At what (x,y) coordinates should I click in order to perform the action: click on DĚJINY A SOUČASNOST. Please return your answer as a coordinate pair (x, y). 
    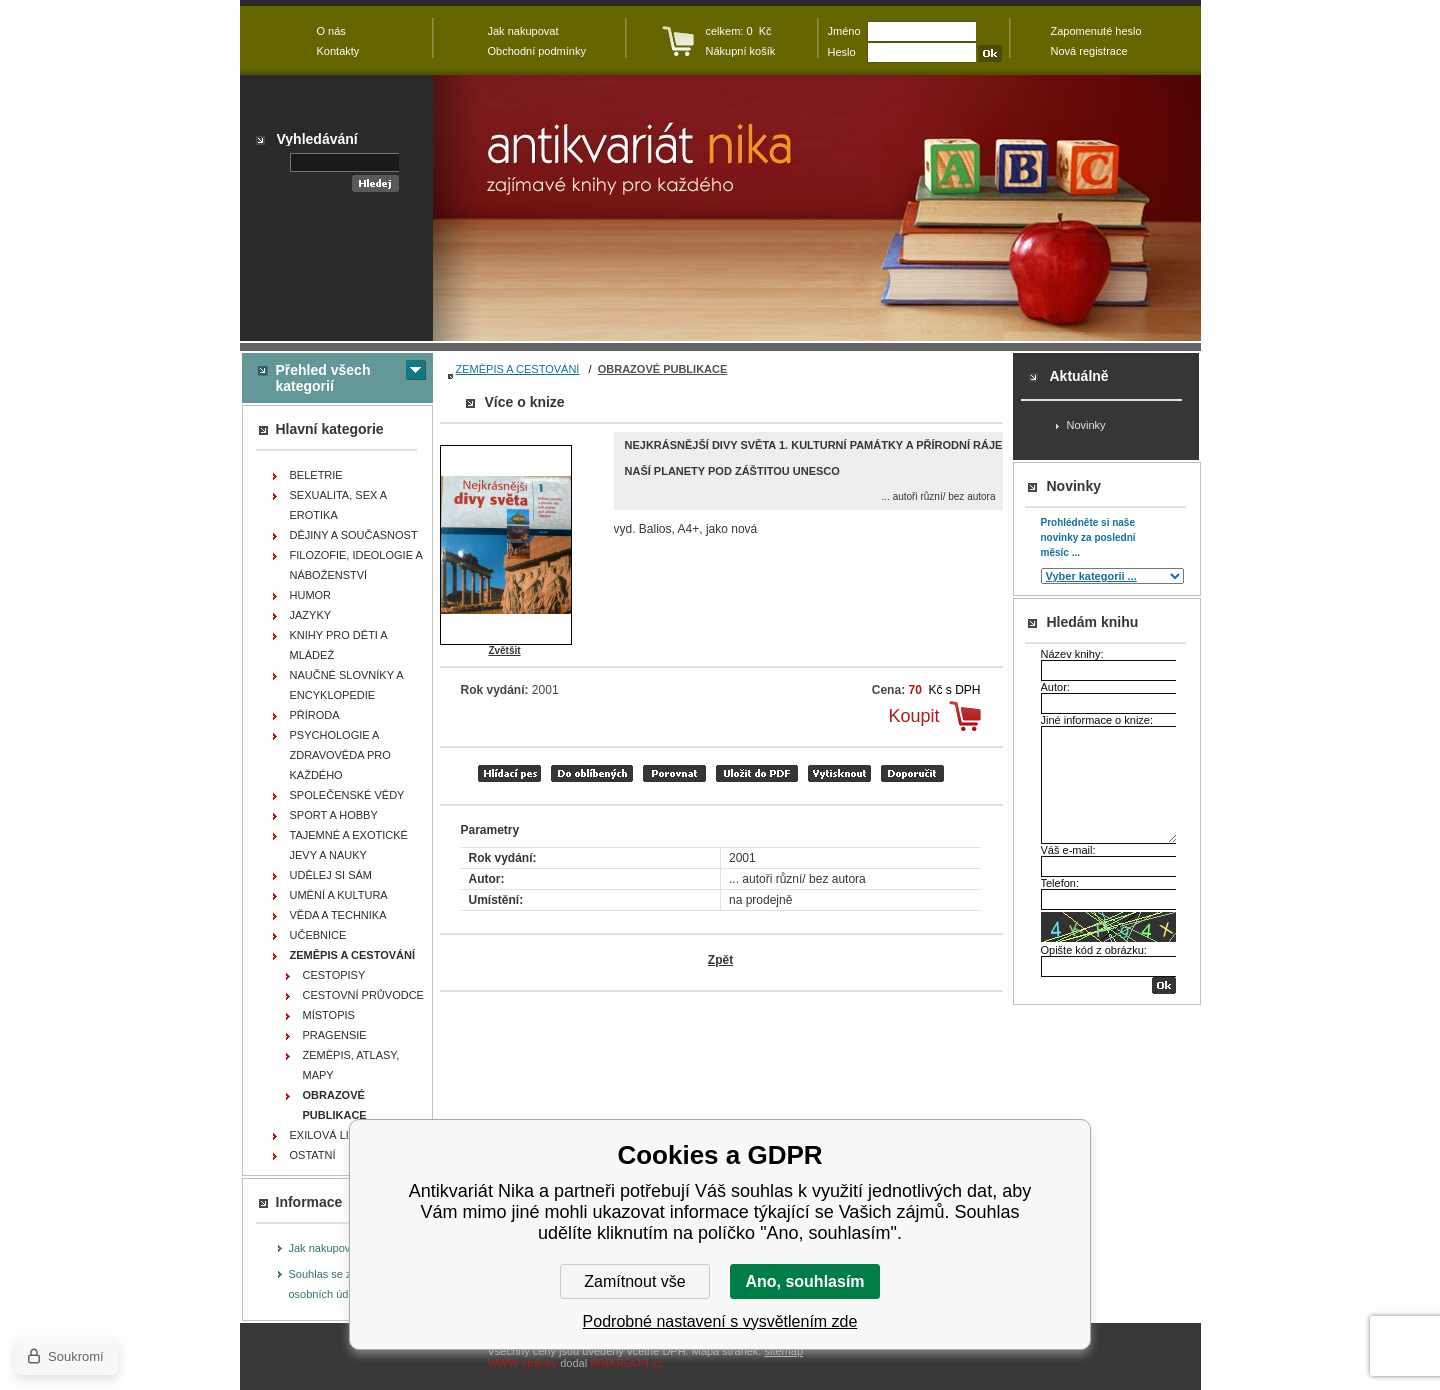
    Looking at the image, I should click on (354, 535).